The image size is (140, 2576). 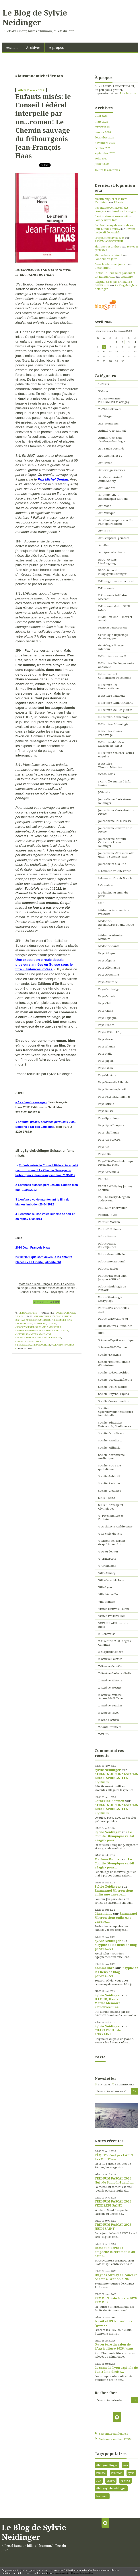 I want to click on #ecrivainsromands, so click(x=63, y=1344).